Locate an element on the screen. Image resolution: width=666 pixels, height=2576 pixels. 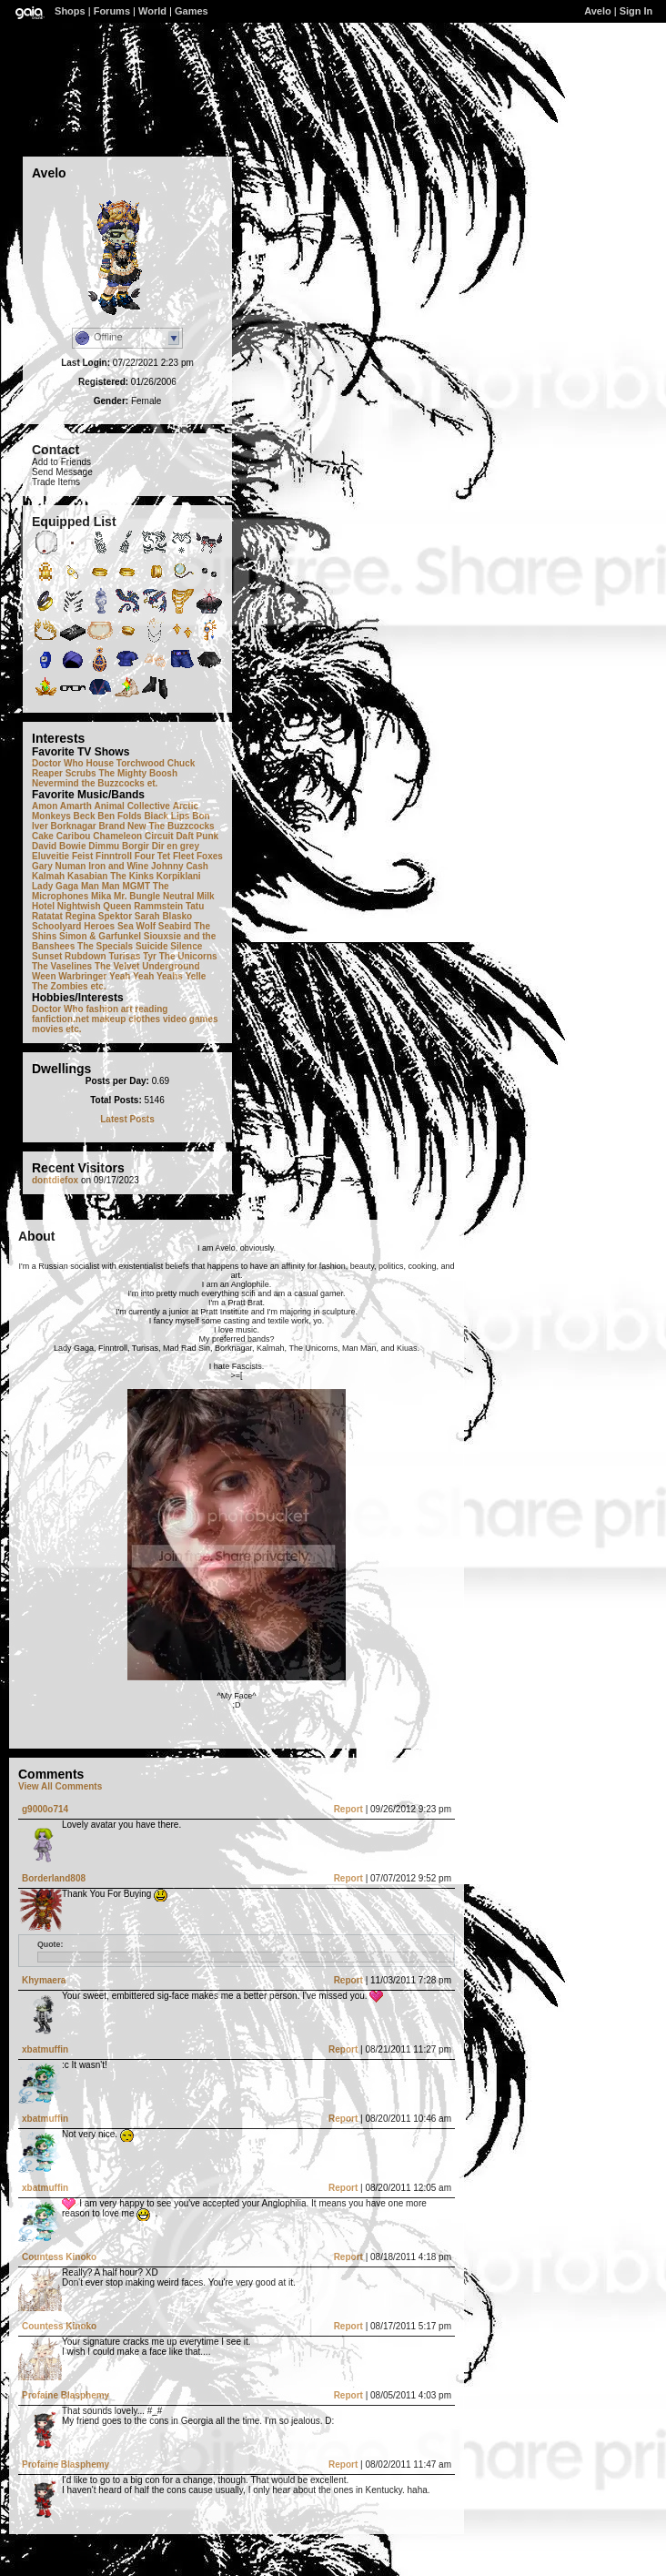
Rammstein is located at coordinates (158, 906).